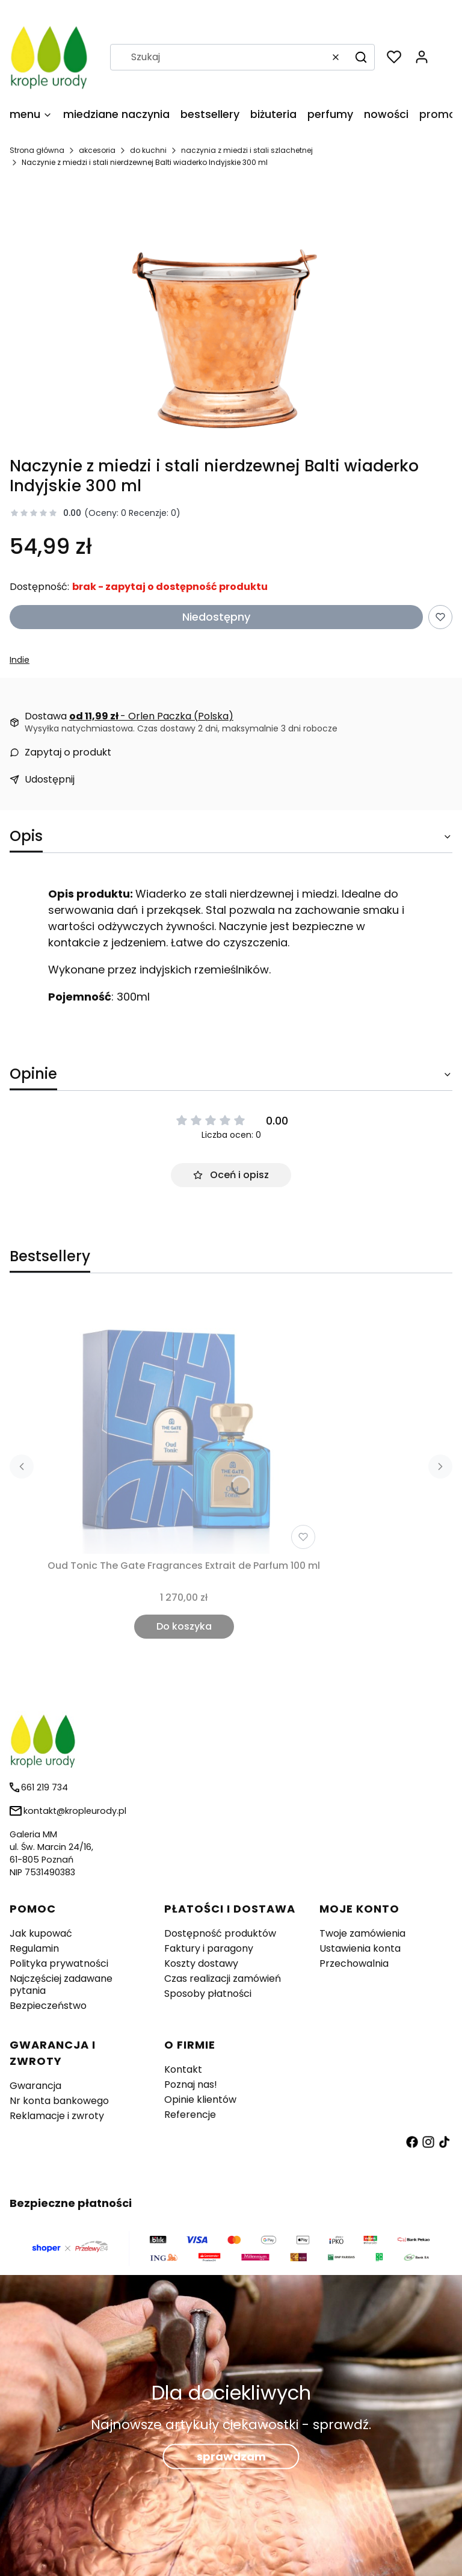  What do you see at coordinates (354, 1963) in the screenshot?
I see `Przechowalnia` at bounding box center [354, 1963].